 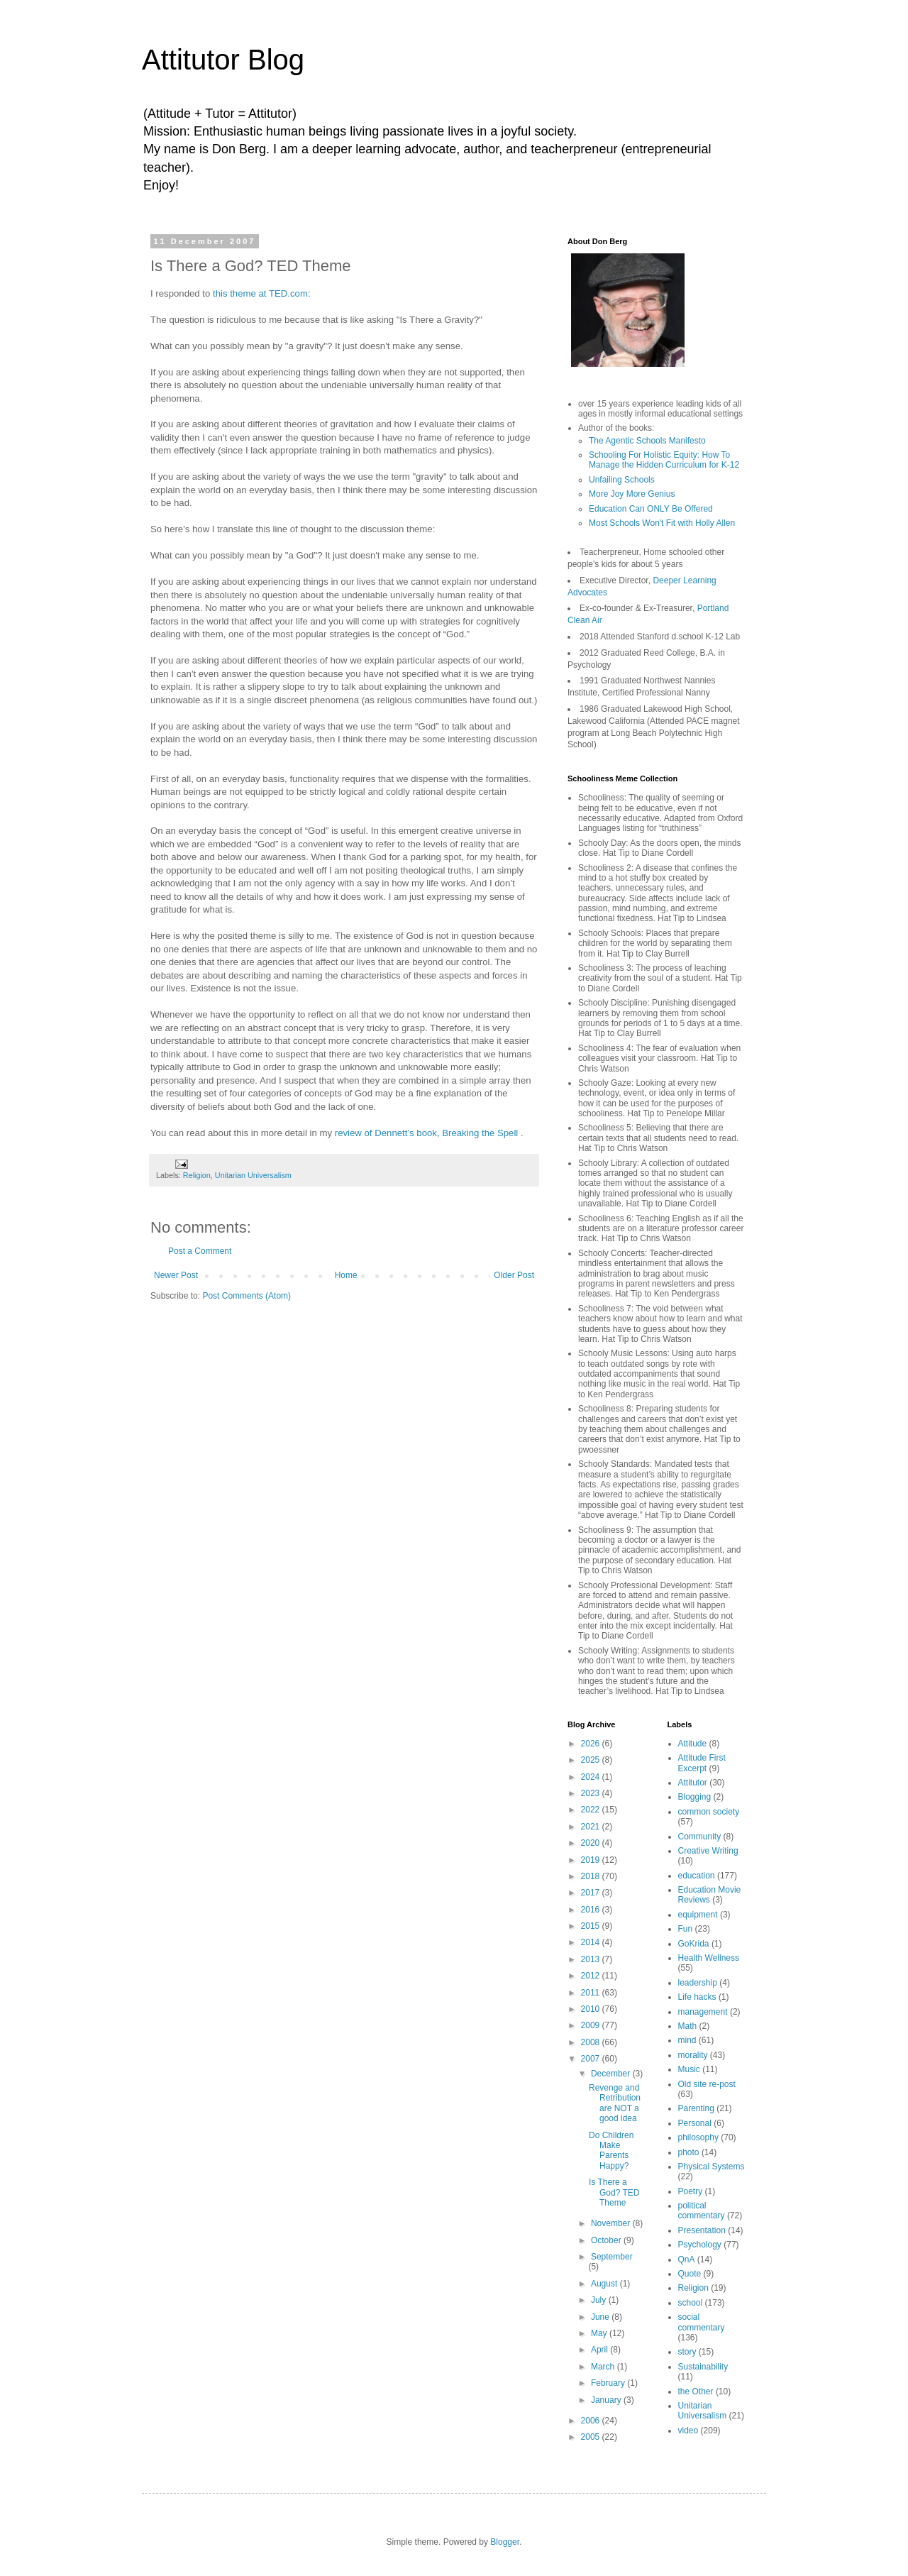 I want to click on Post Comments (Atom), so click(x=246, y=1296).